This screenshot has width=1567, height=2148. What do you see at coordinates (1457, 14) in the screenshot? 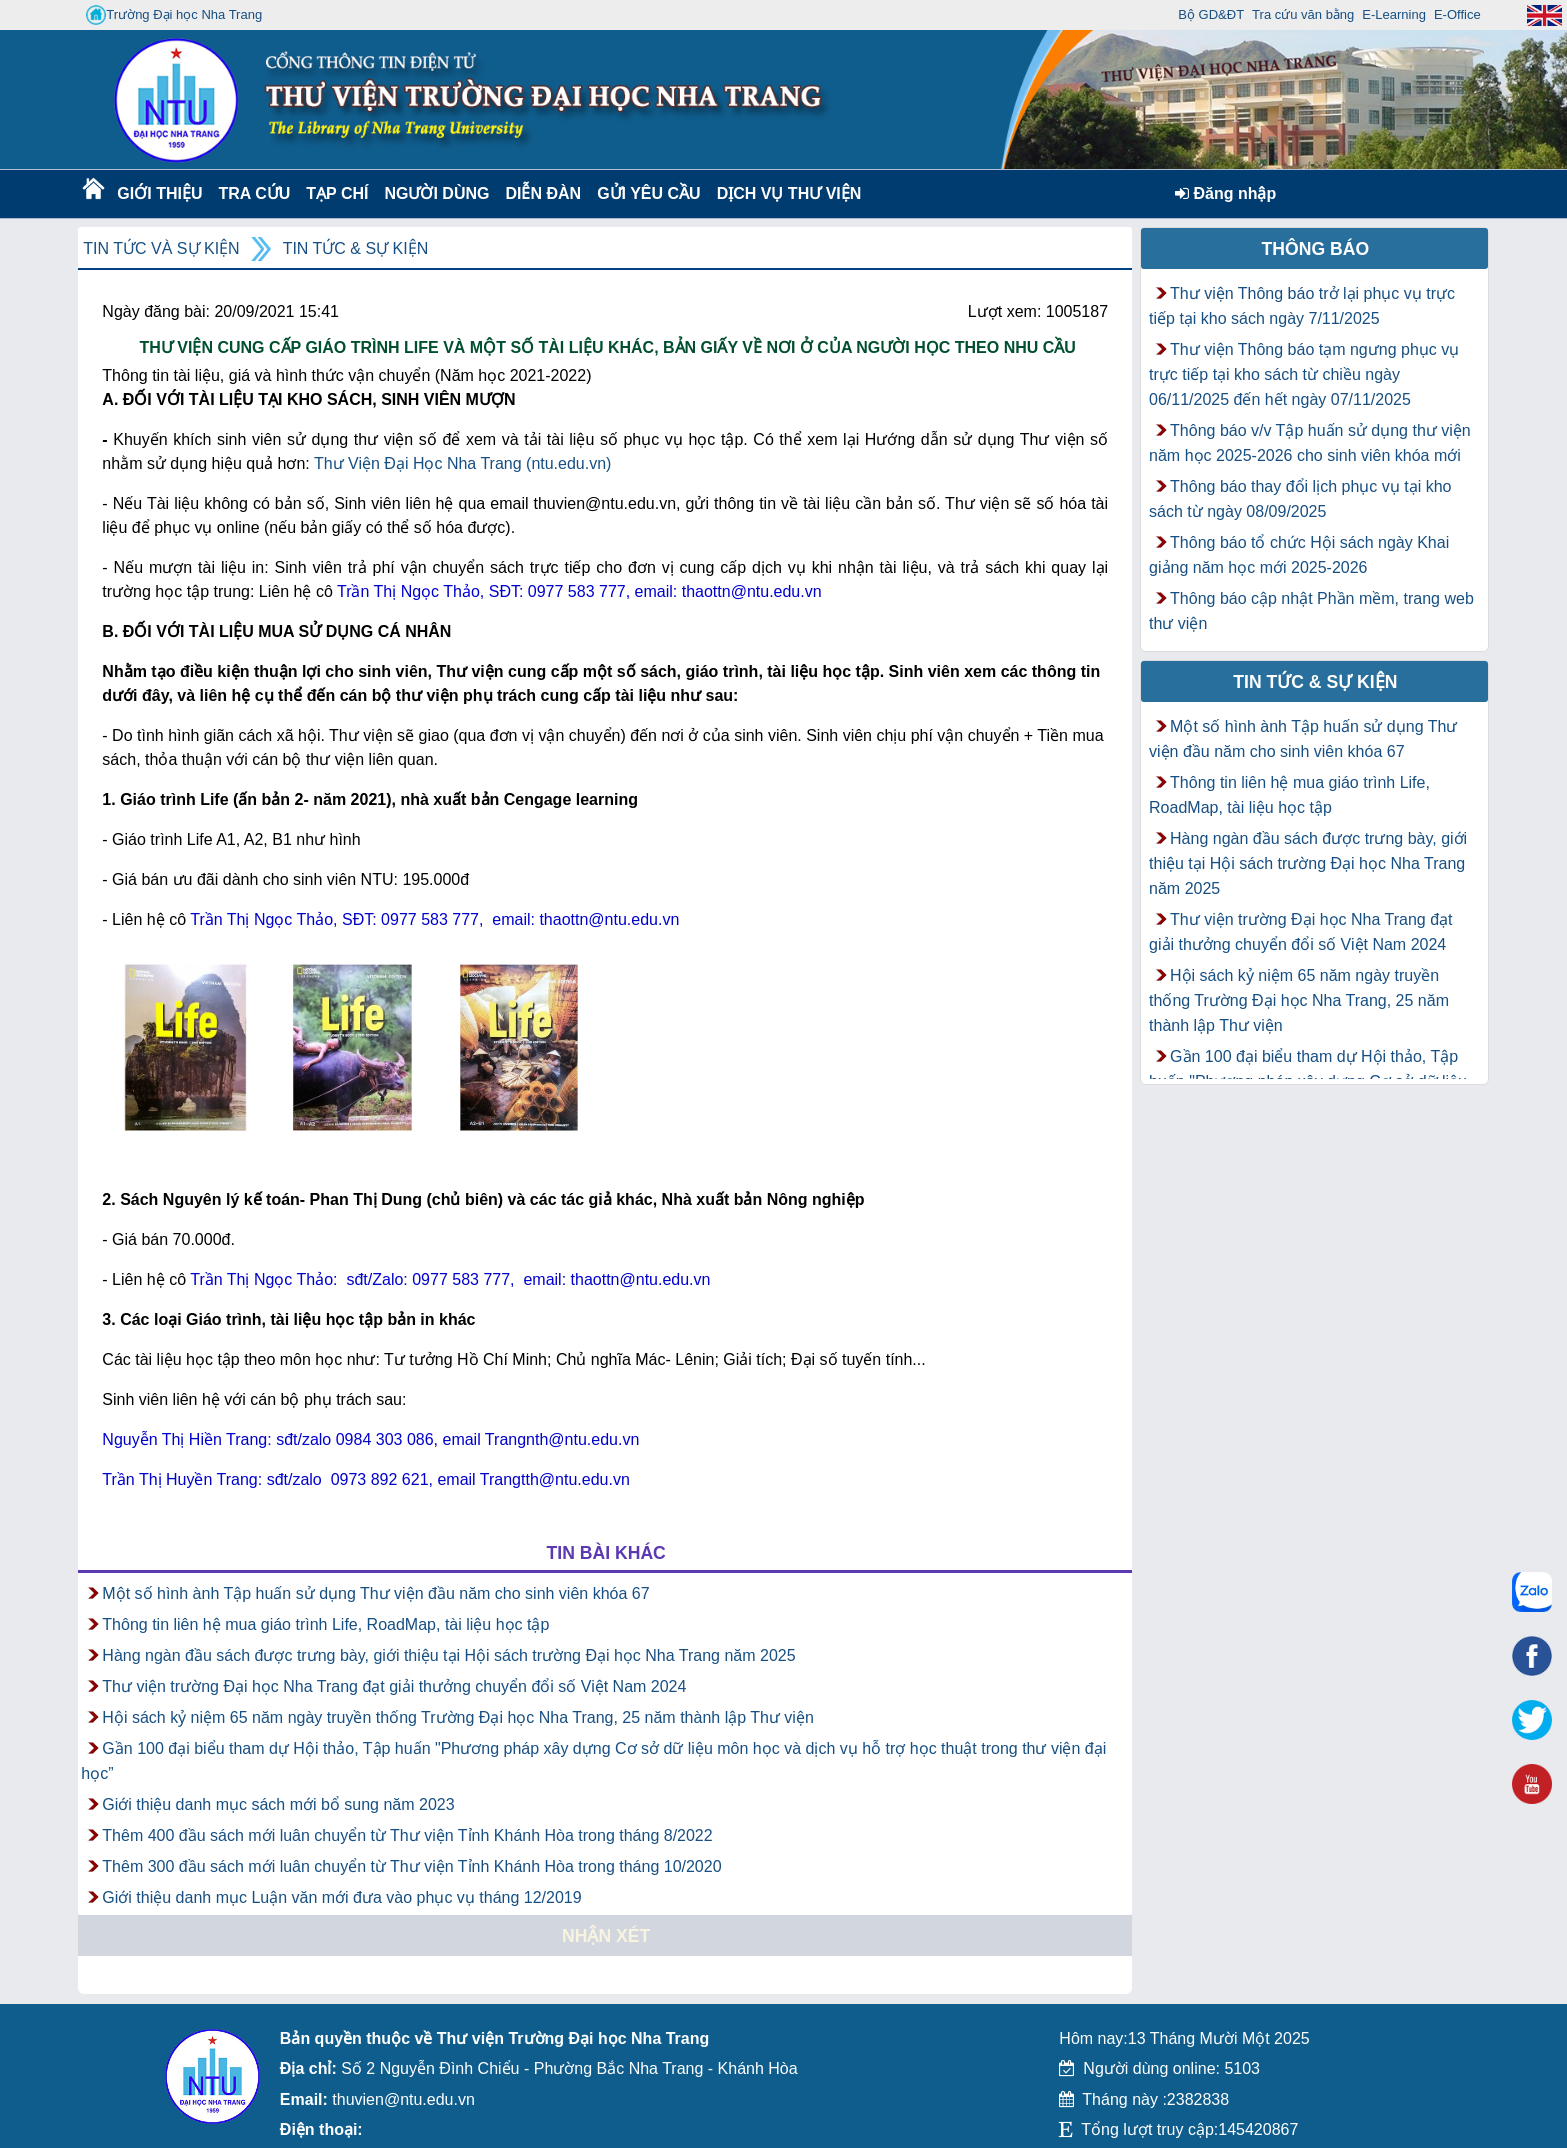
I see `E-Office` at bounding box center [1457, 14].